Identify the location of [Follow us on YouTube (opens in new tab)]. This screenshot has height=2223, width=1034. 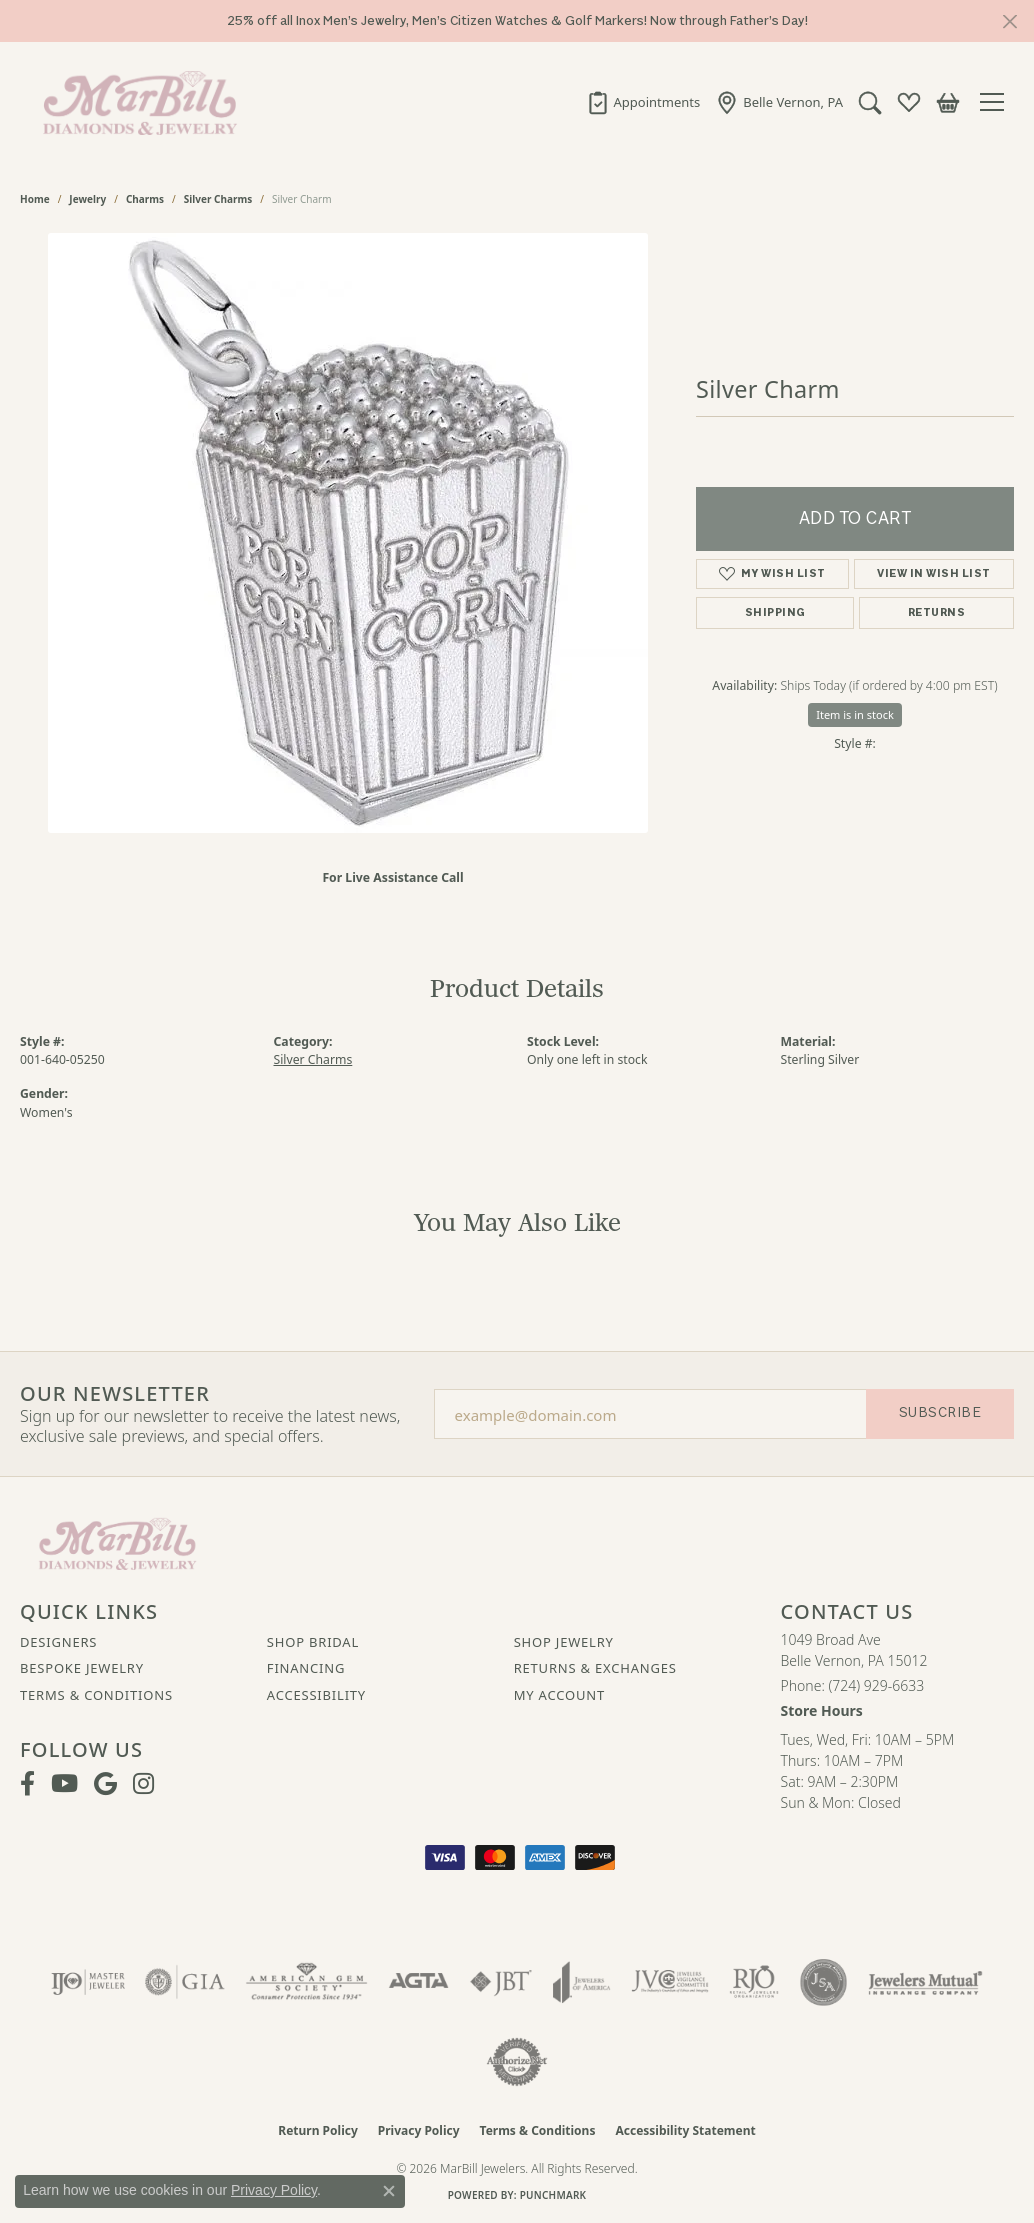
(64, 1784).